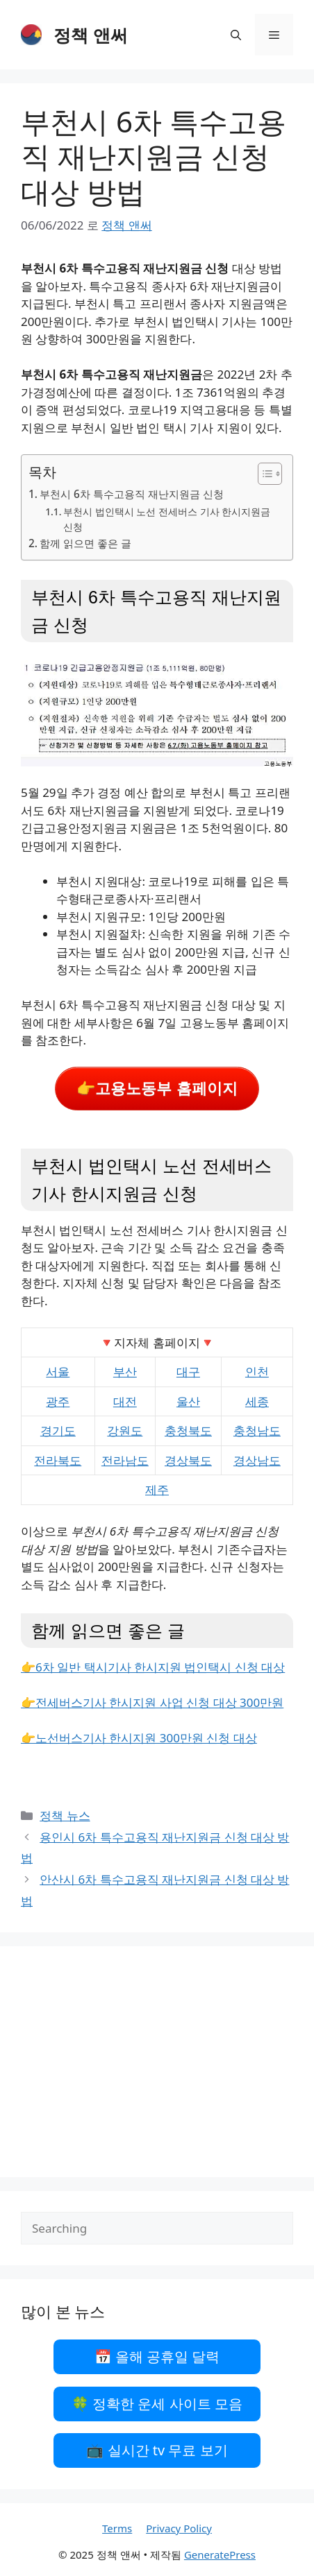 This screenshot has height=2576, width=314. What do you see at coordinates (124, 1431) in the screenshot?
I see `강원도` at bounding box center [124, 1431].